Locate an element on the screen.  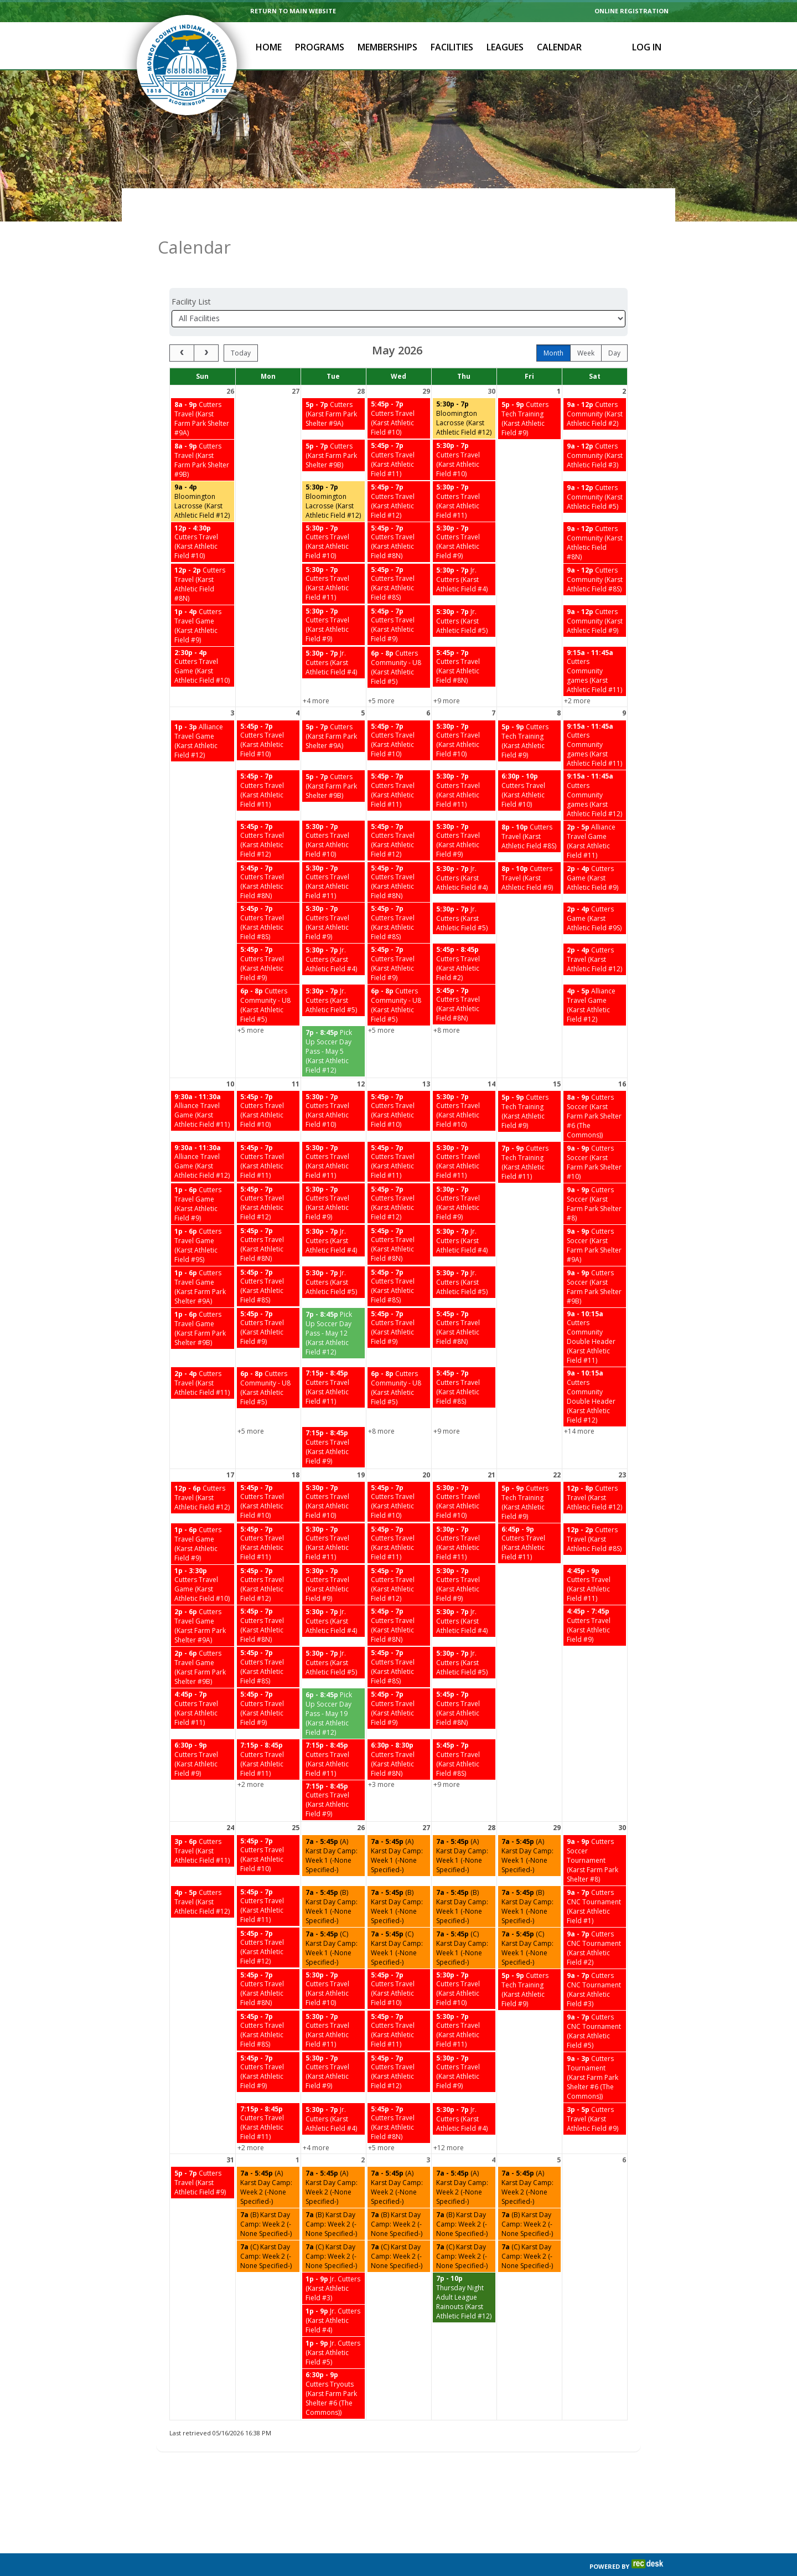
[Cutters Travel (Karst Athletic Field #11) starting at 5:30 PM] is located at coordinates (464, 474).